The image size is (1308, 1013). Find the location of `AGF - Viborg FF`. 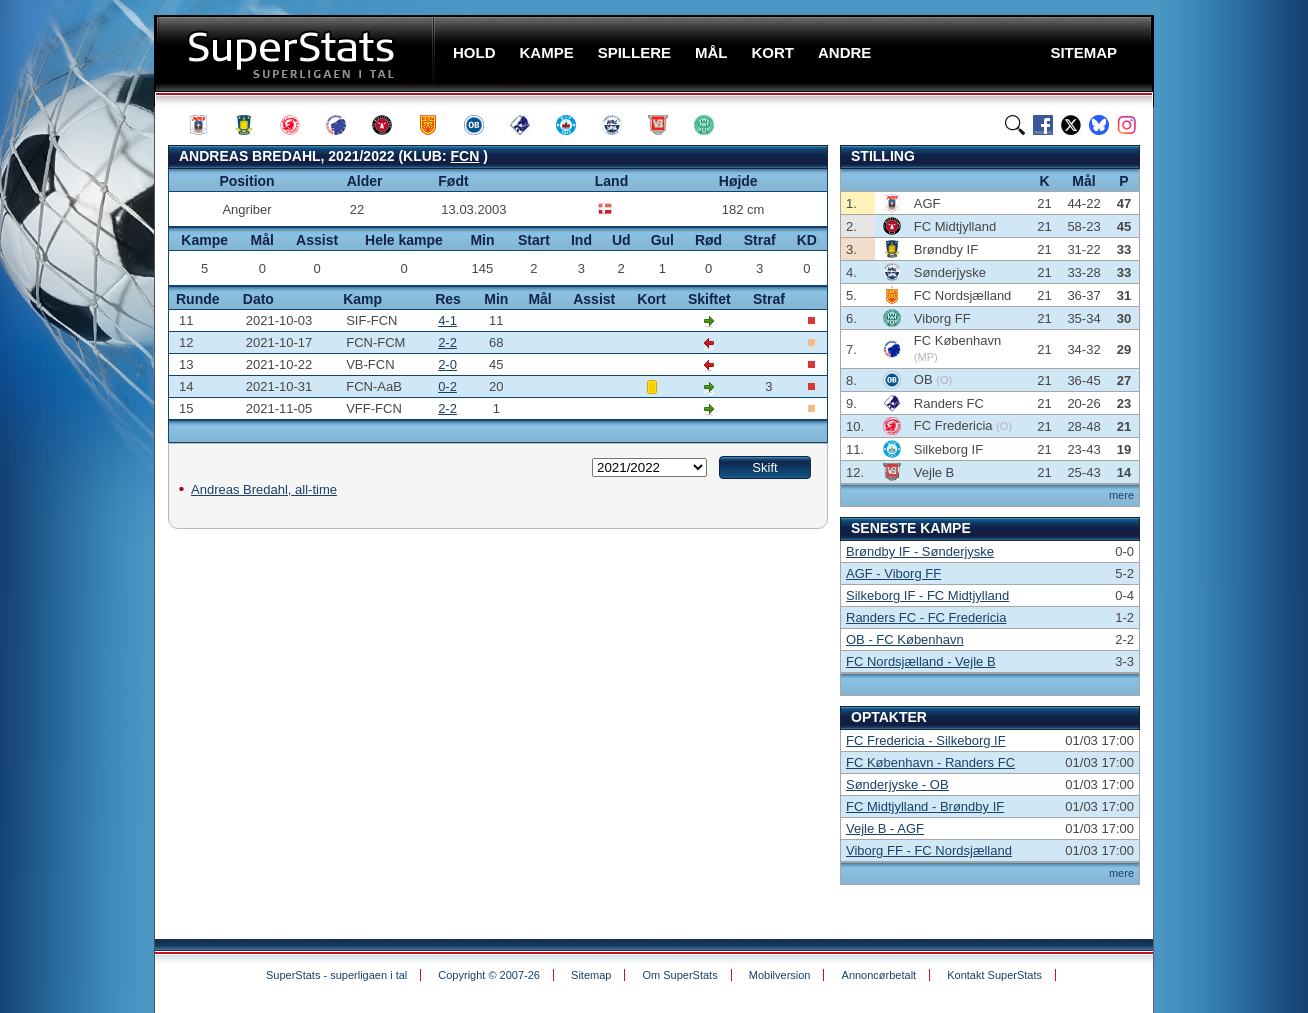

AGF - Viborg FF is located at coordinates (893, 573).